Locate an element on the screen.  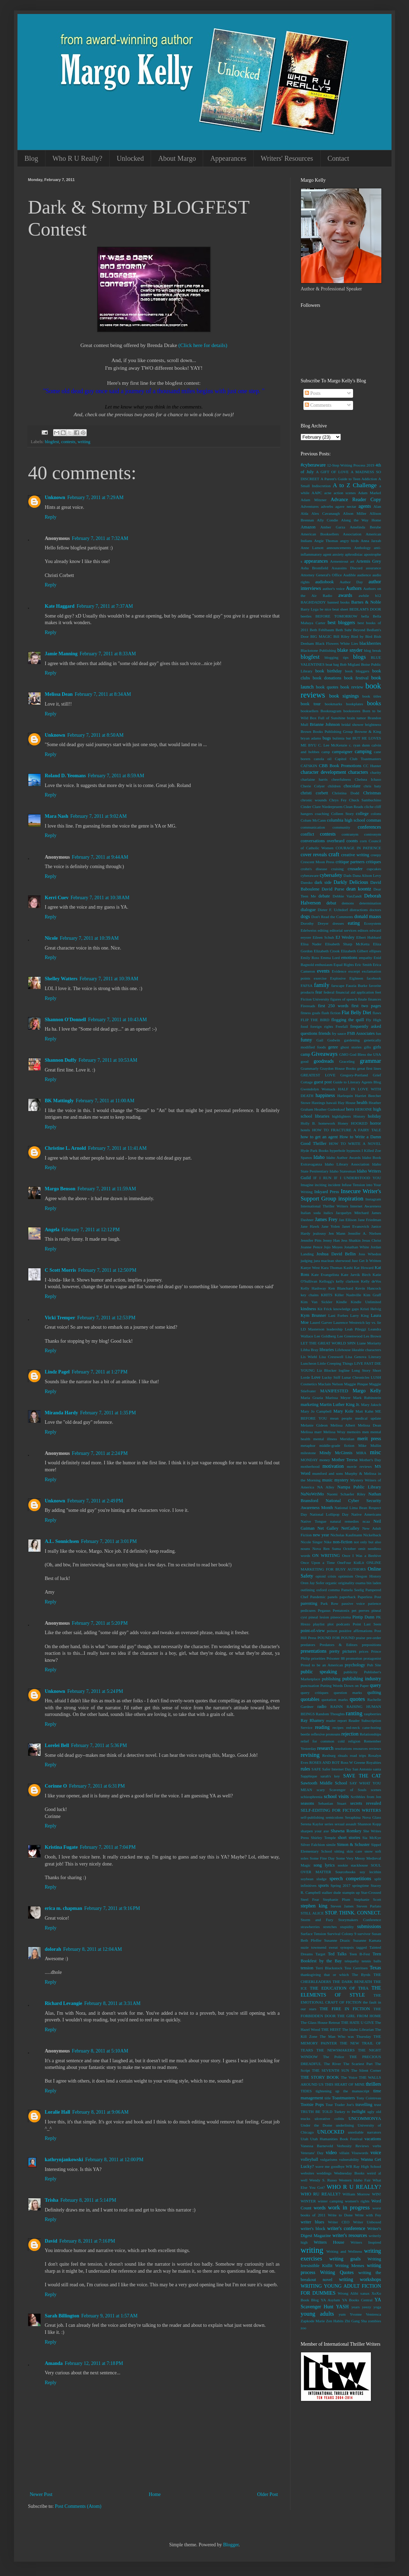
that or which is located at coordinates (336, 1974).